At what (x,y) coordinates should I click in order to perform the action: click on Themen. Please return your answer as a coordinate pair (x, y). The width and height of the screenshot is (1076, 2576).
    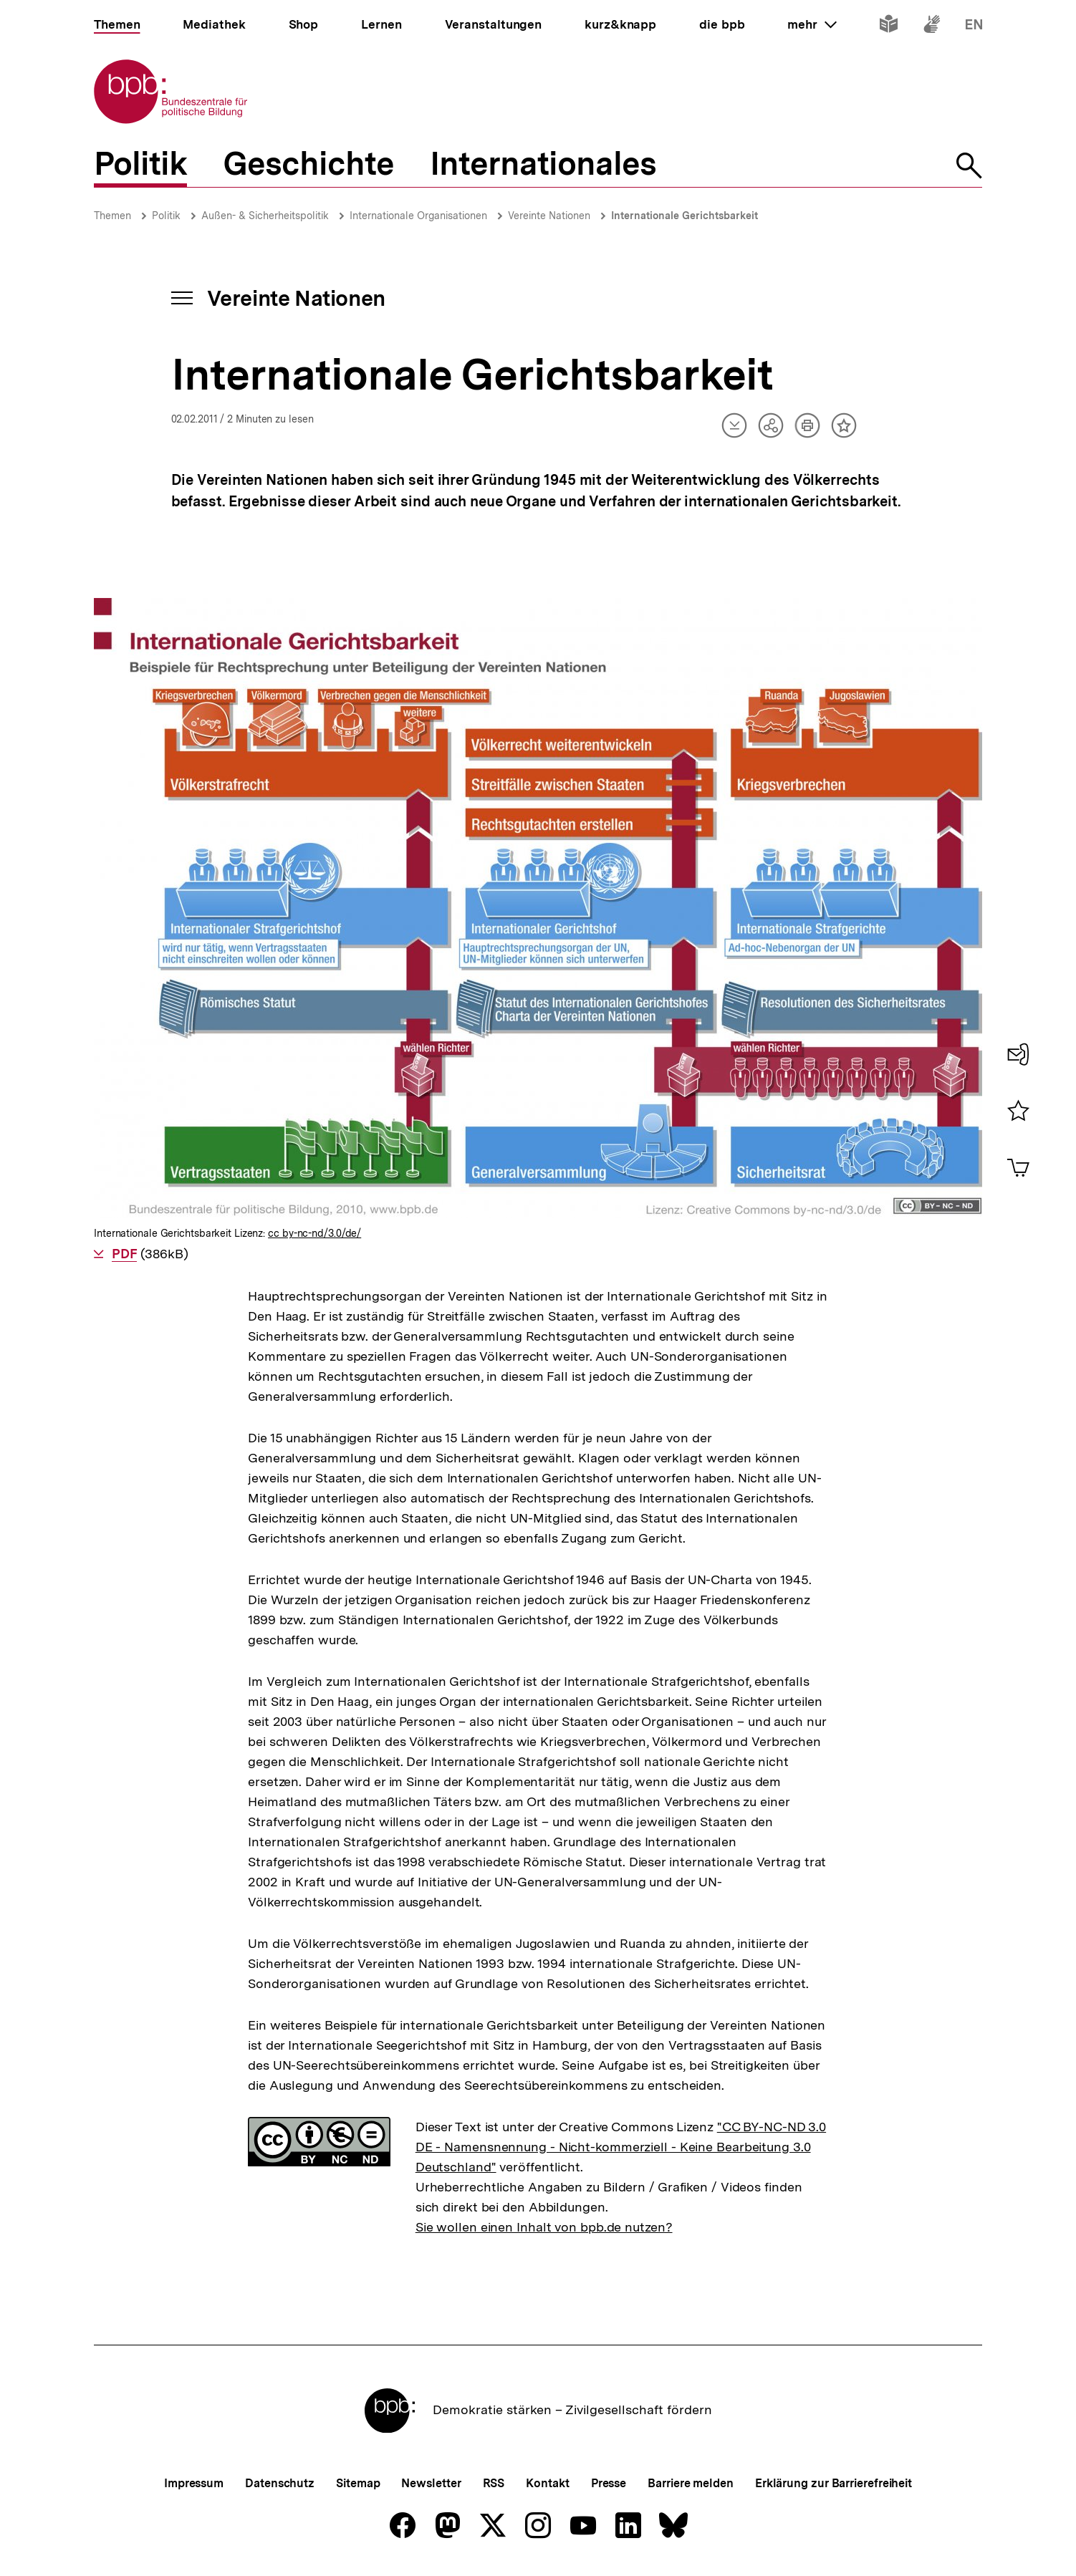
    Looking at the image, I should click on (112, 215).